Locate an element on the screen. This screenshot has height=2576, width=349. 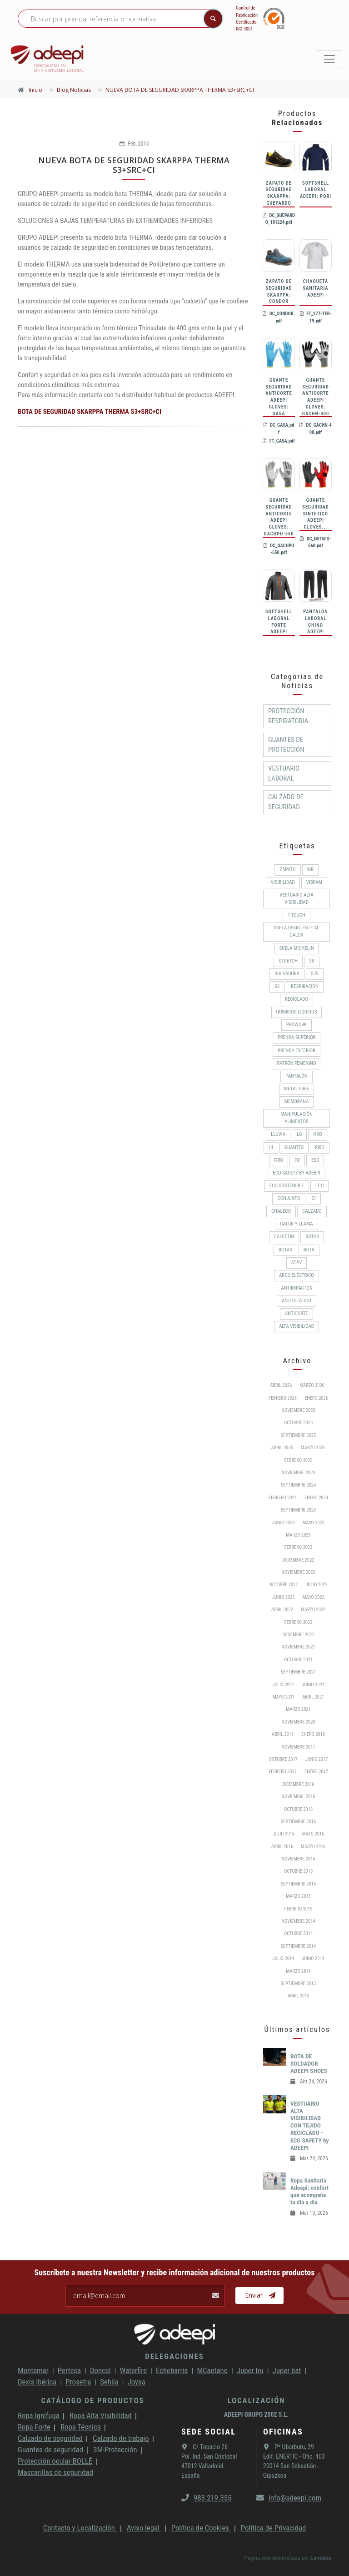
Octubre 2016 is located at coordinates (298, 1809).